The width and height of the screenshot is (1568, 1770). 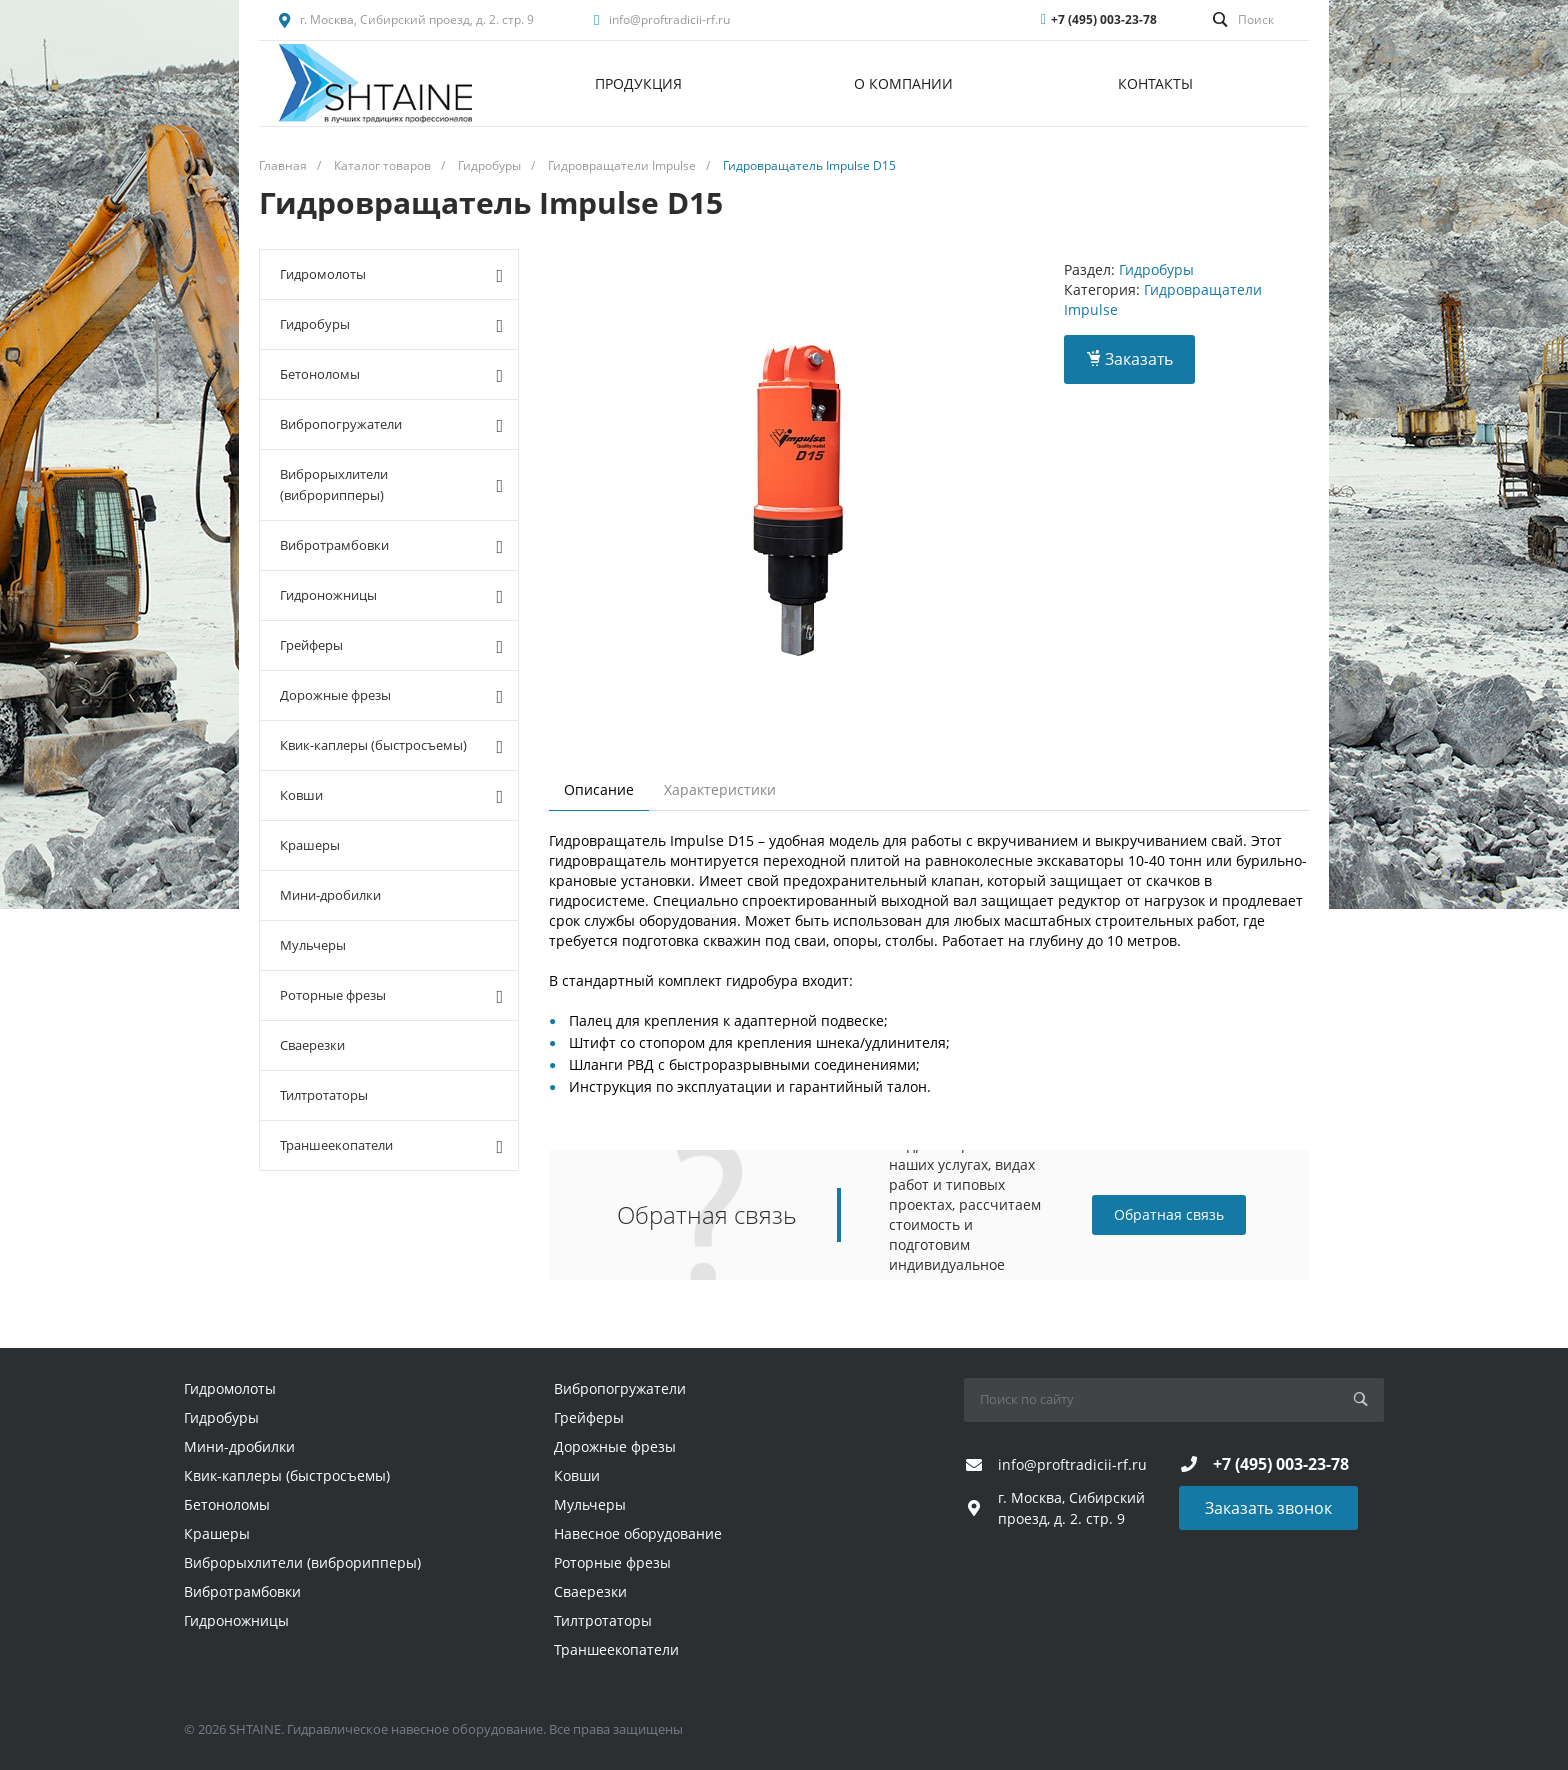 I want to click on Вибропогружатели, so click(x=391, y=425).